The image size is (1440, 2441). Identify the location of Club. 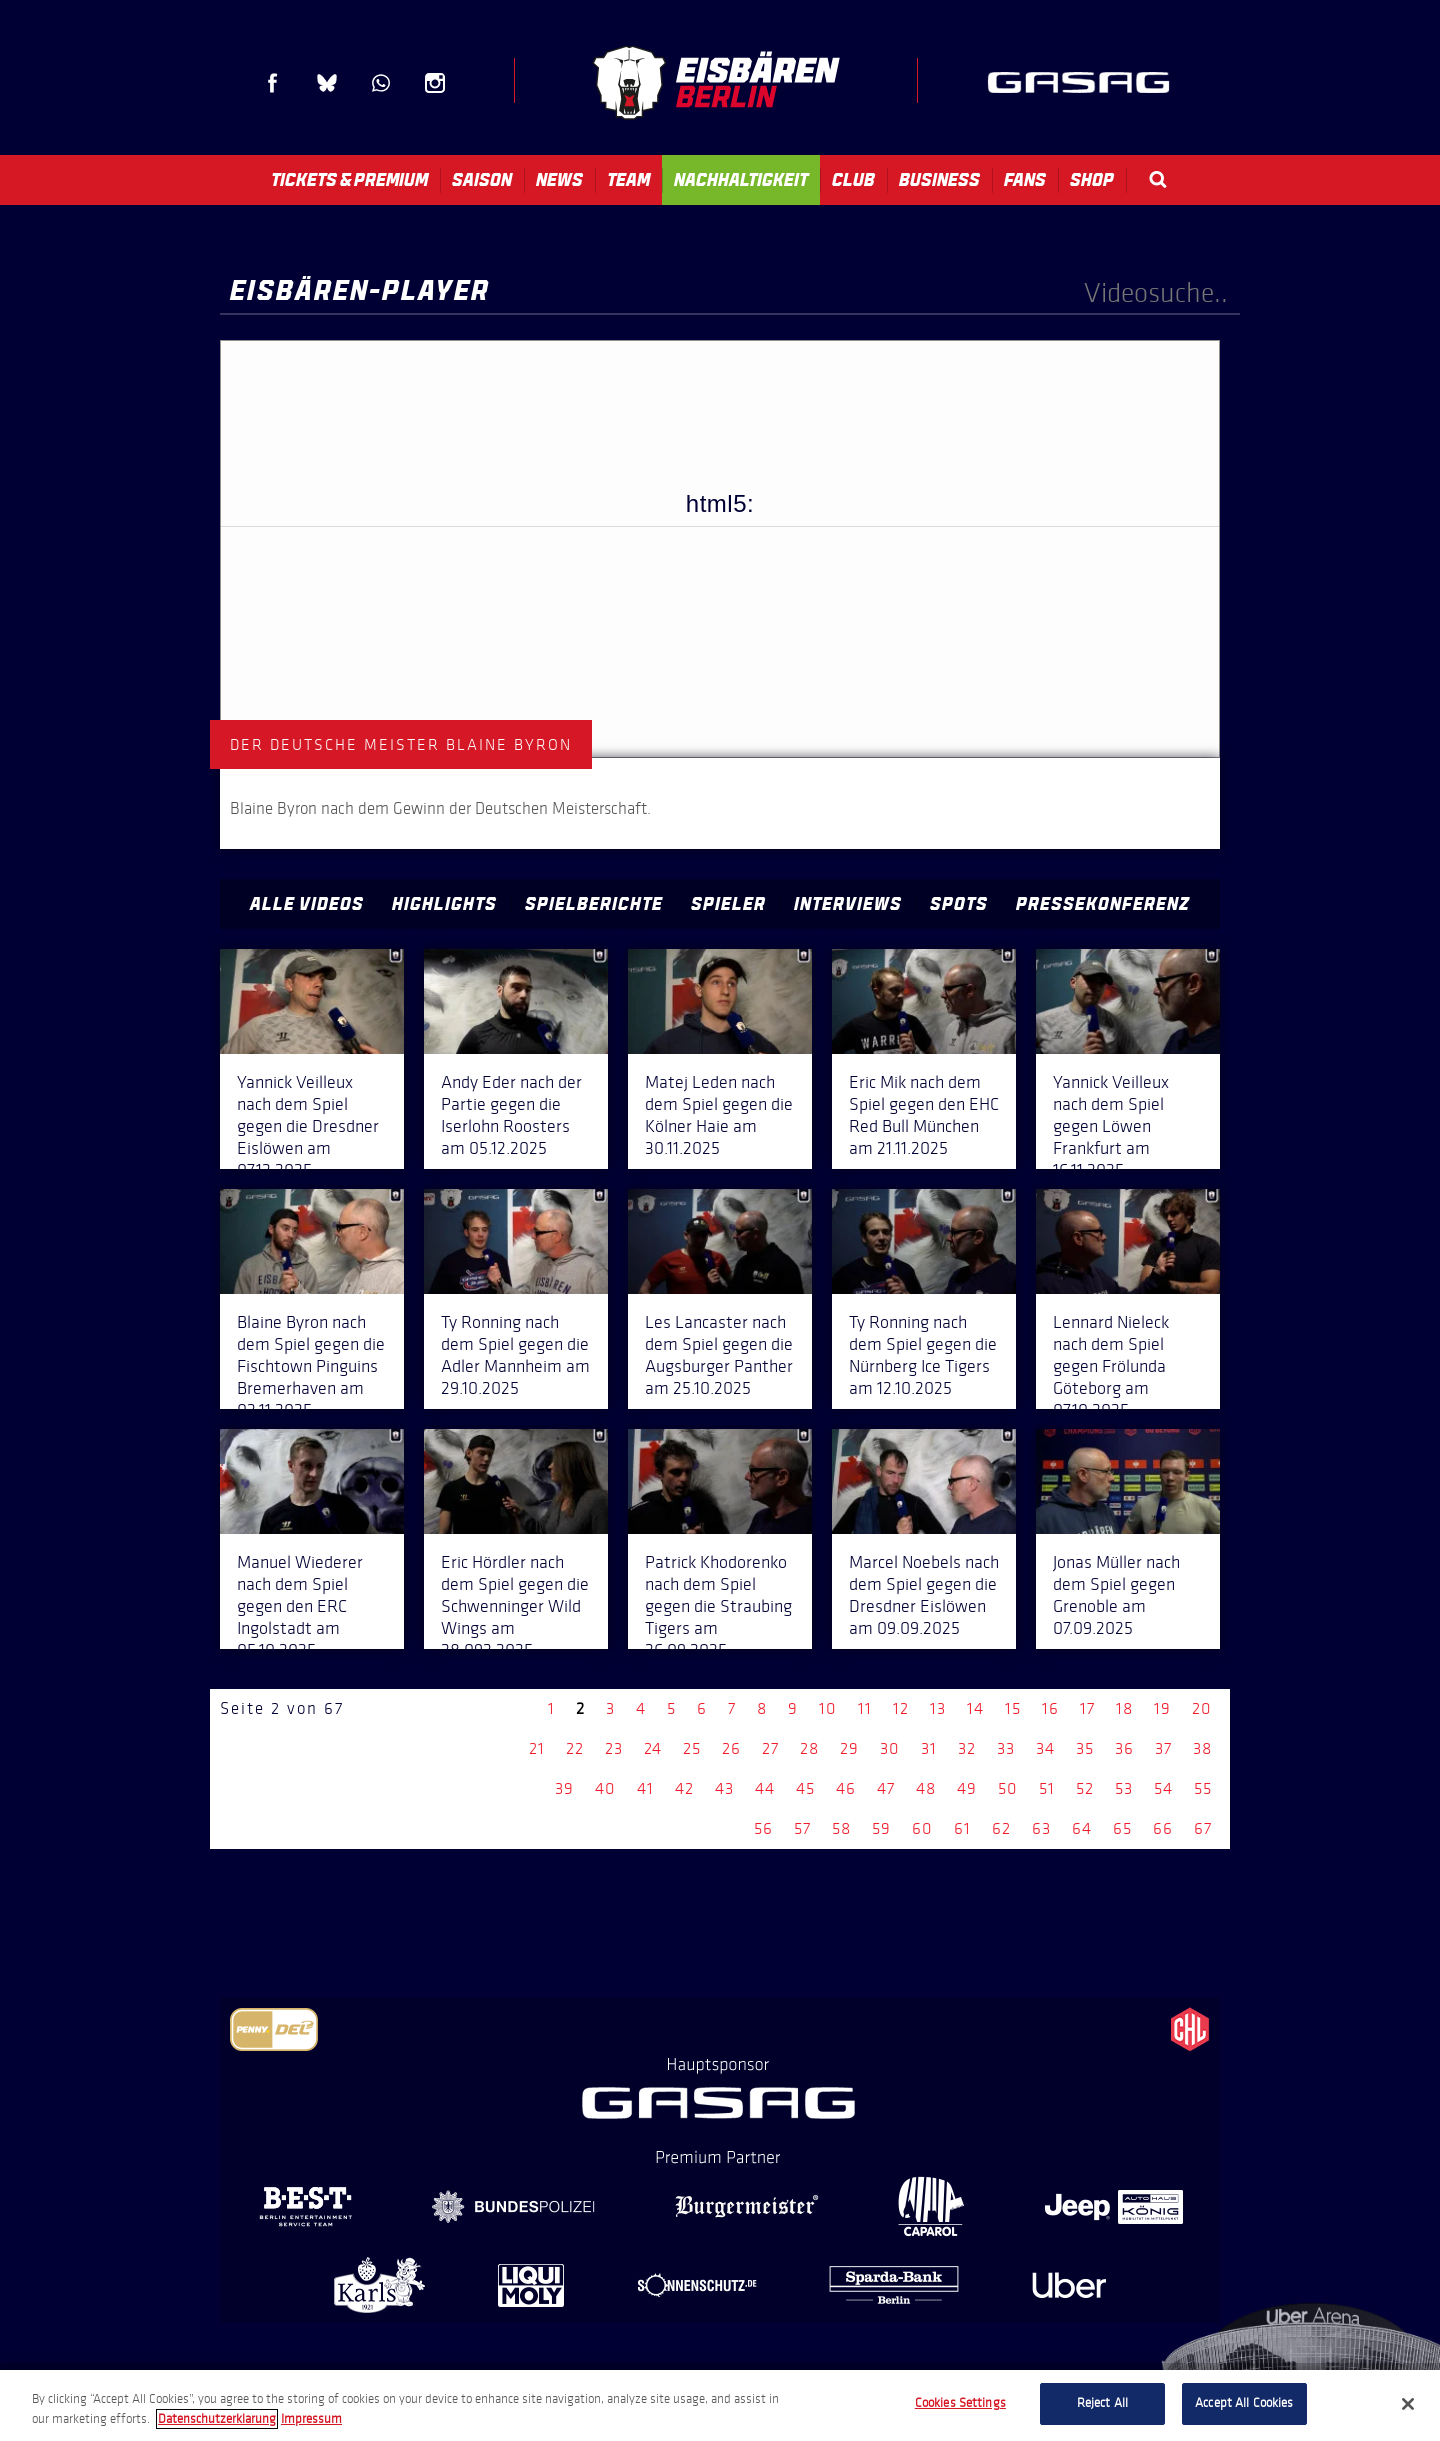
(853, 180).